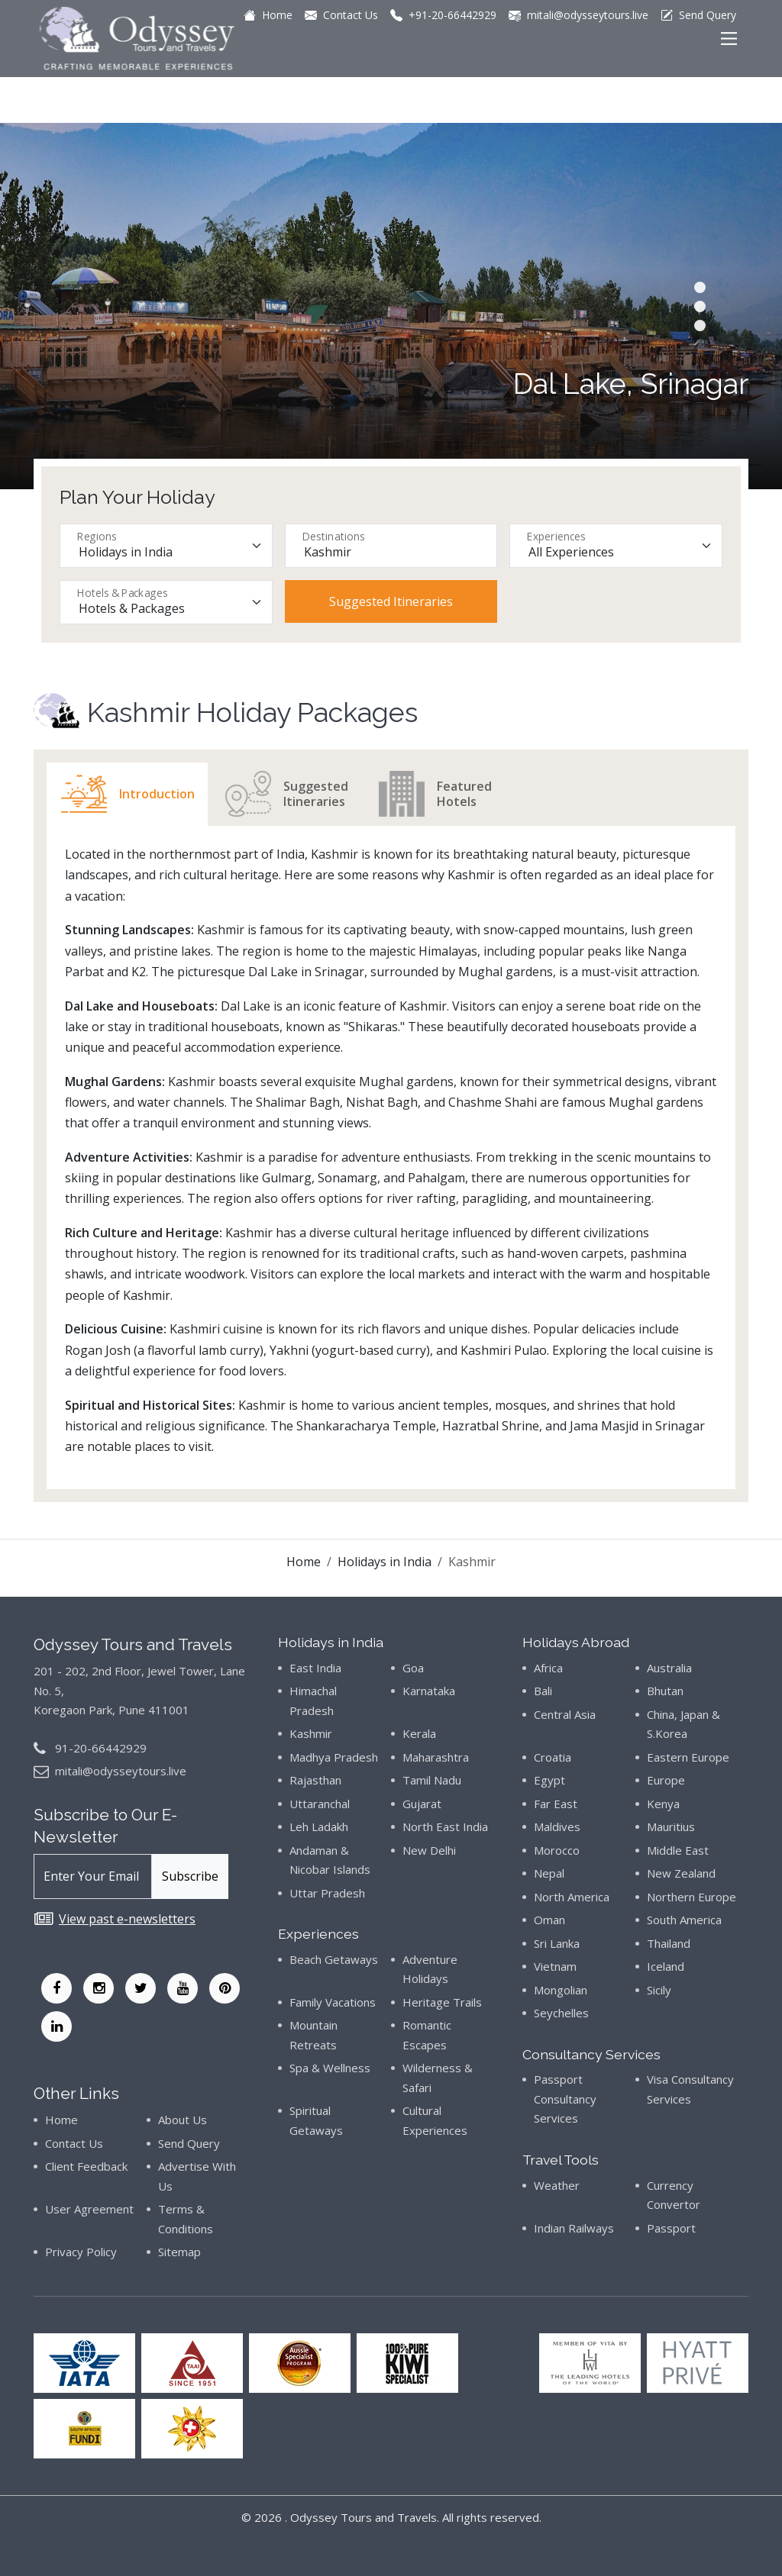  I want to click on Nepal, so click(549, 1873).